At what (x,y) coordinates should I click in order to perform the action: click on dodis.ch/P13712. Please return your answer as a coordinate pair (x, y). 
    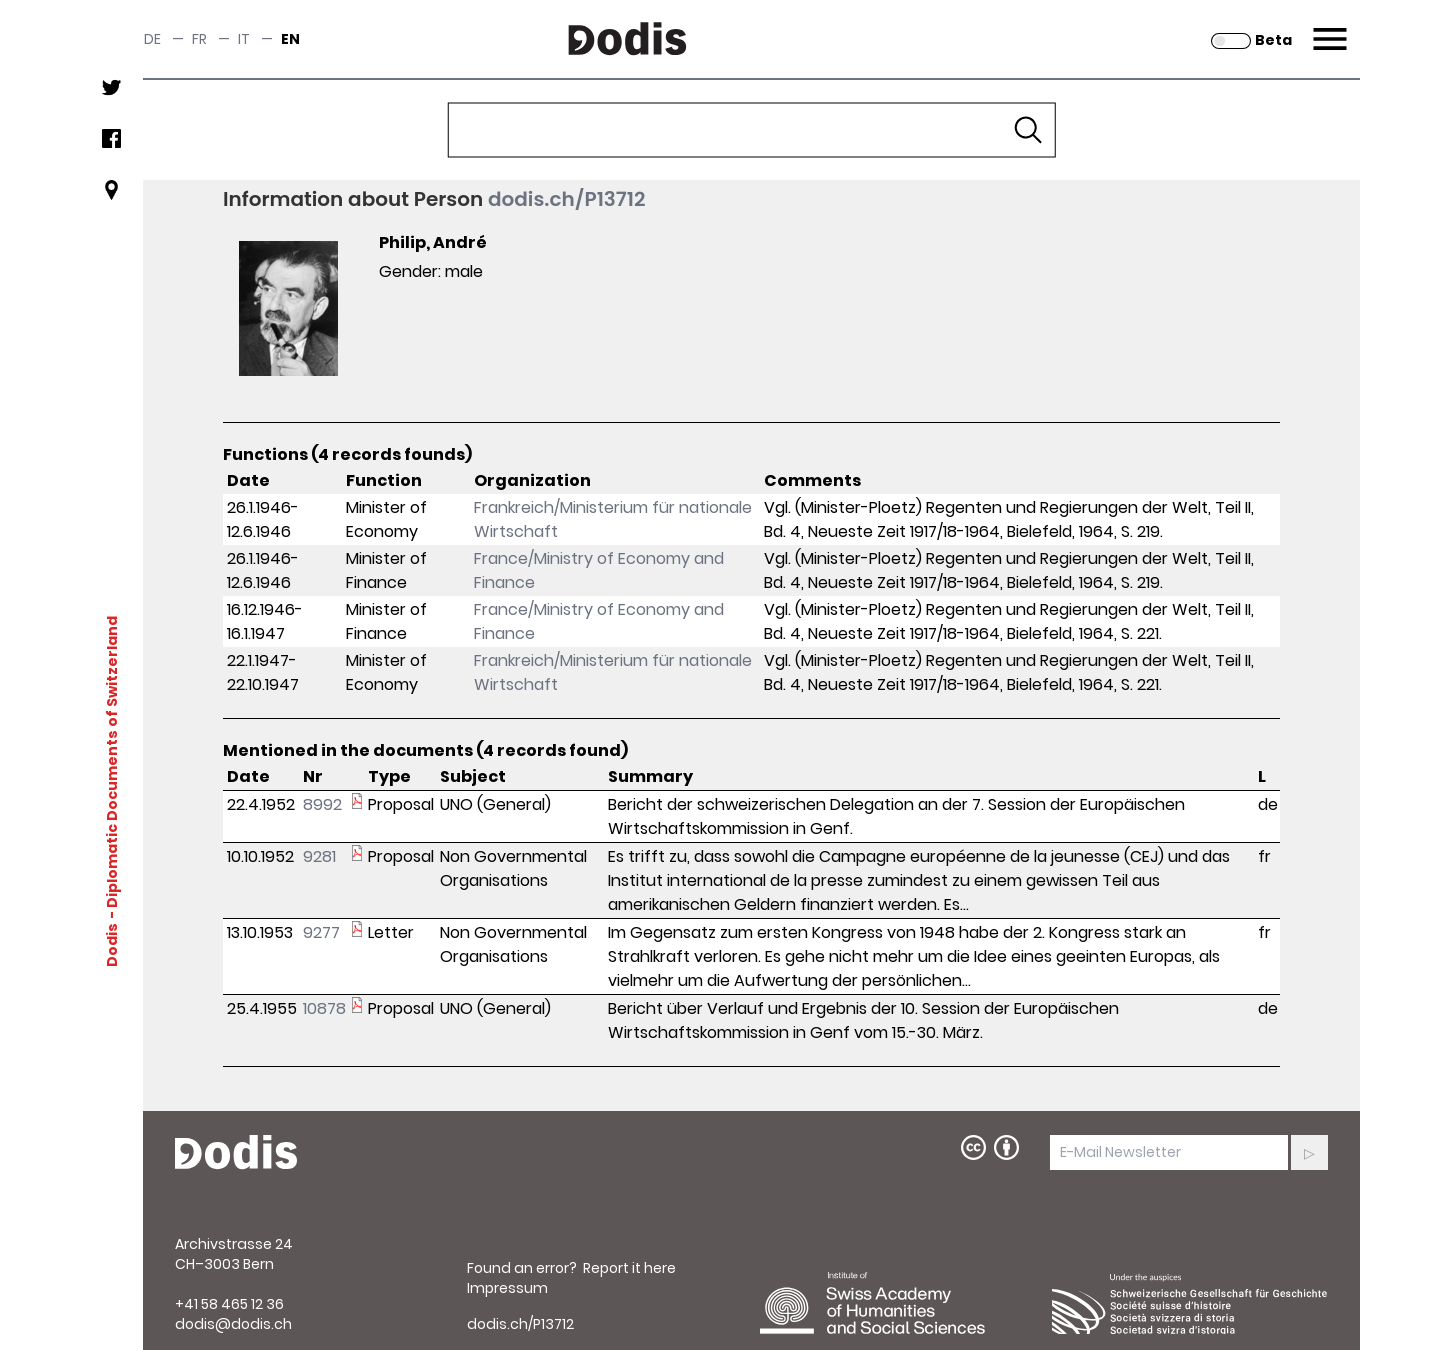
    Looking at the image, I should click on (567, 199).